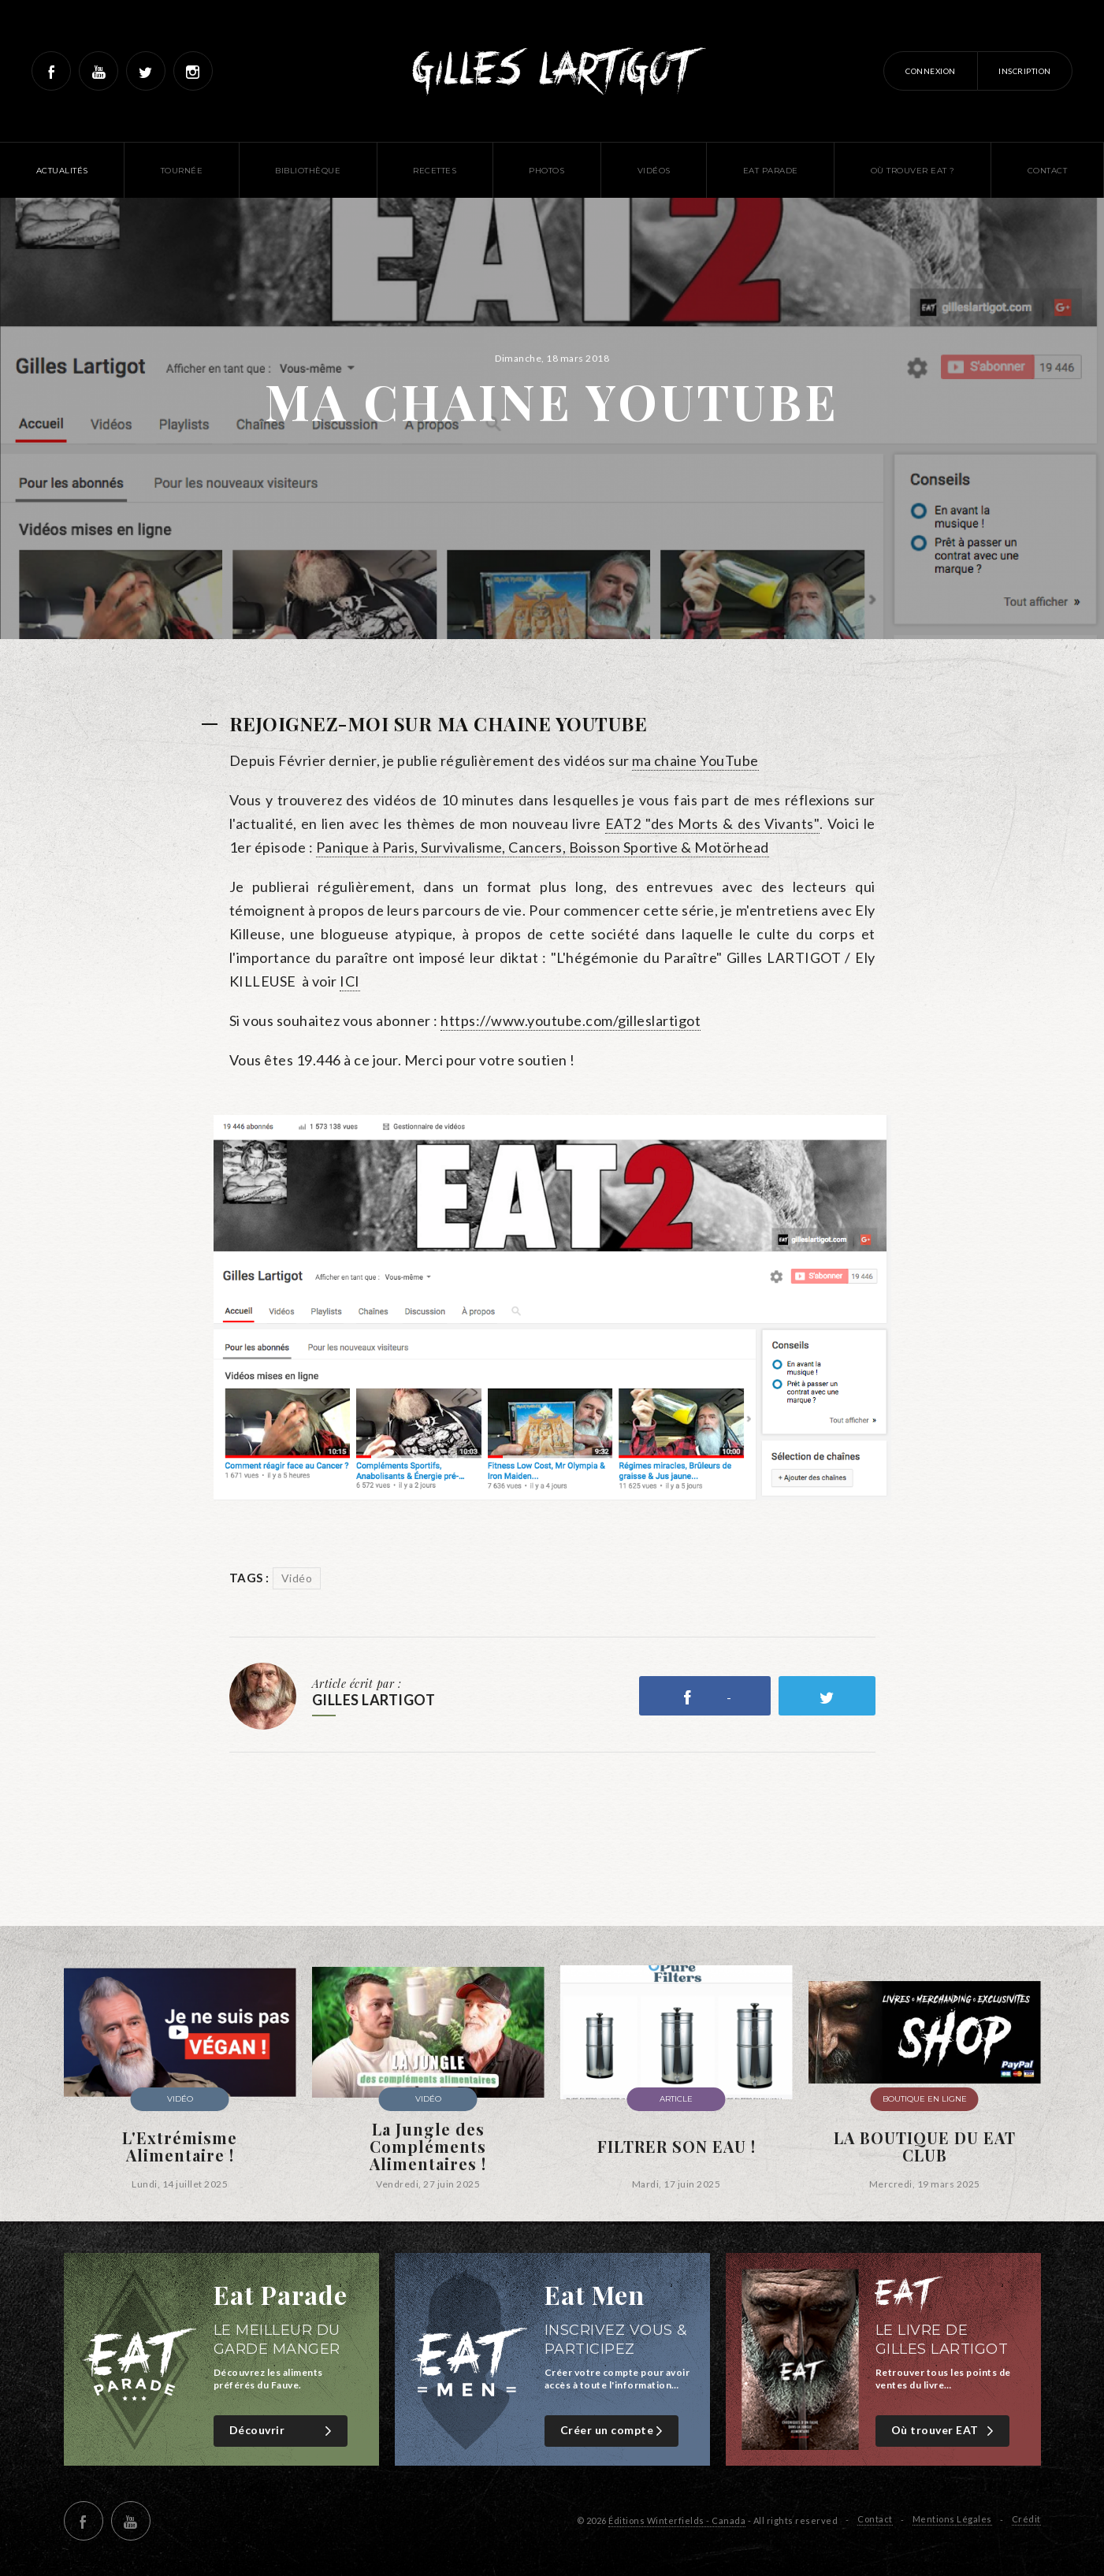  What do you see at coordinates (542, 847) in the screenshot?
I see `Panique à Paris, Survivalisme, Cancers, Boisson Sportive & Motörhead` at bounding box center [542, 847].